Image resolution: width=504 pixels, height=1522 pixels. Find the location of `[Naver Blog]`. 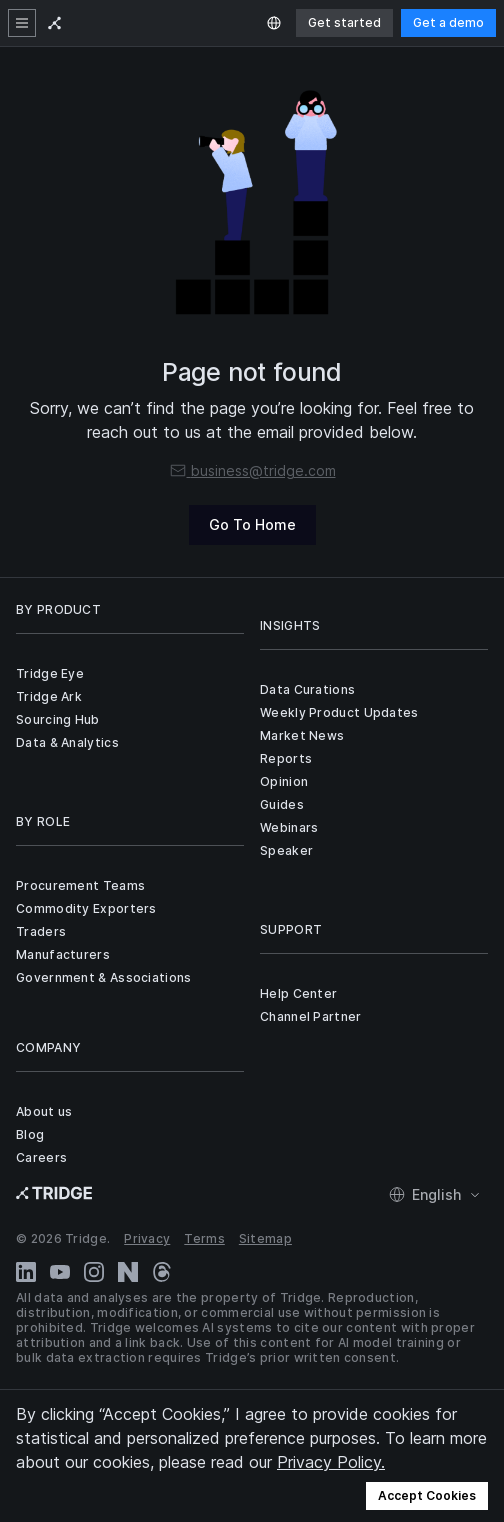

[Naver Blog] is located at coordinates (128, 1272).